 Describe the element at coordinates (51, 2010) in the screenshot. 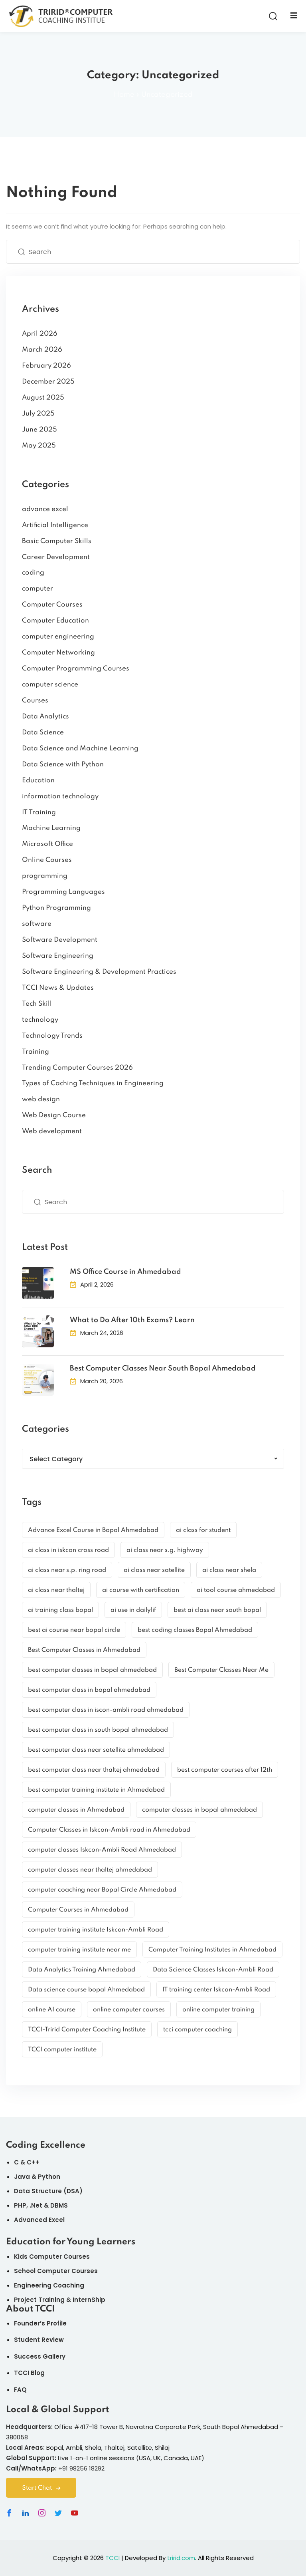

I see `online AI course [online AI course (2 items)]` at that location.